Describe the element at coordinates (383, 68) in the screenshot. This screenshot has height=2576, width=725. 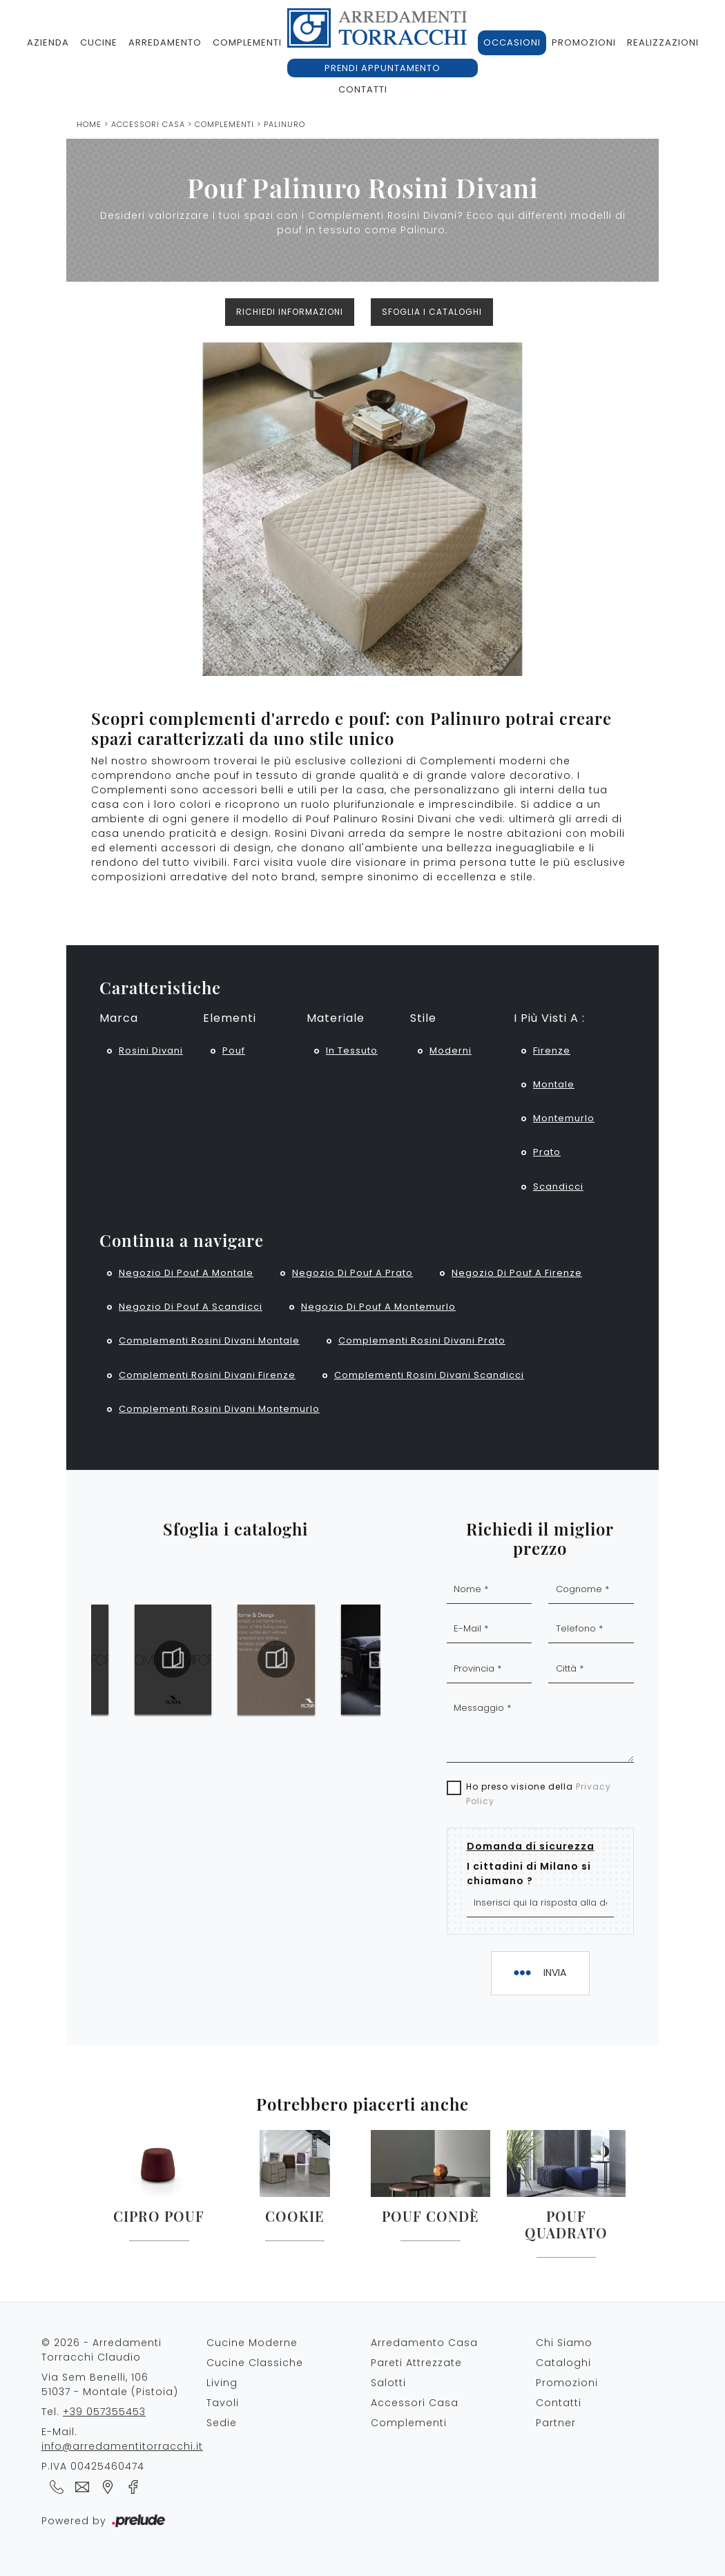
I see `Prendi appuntamento` at that location.